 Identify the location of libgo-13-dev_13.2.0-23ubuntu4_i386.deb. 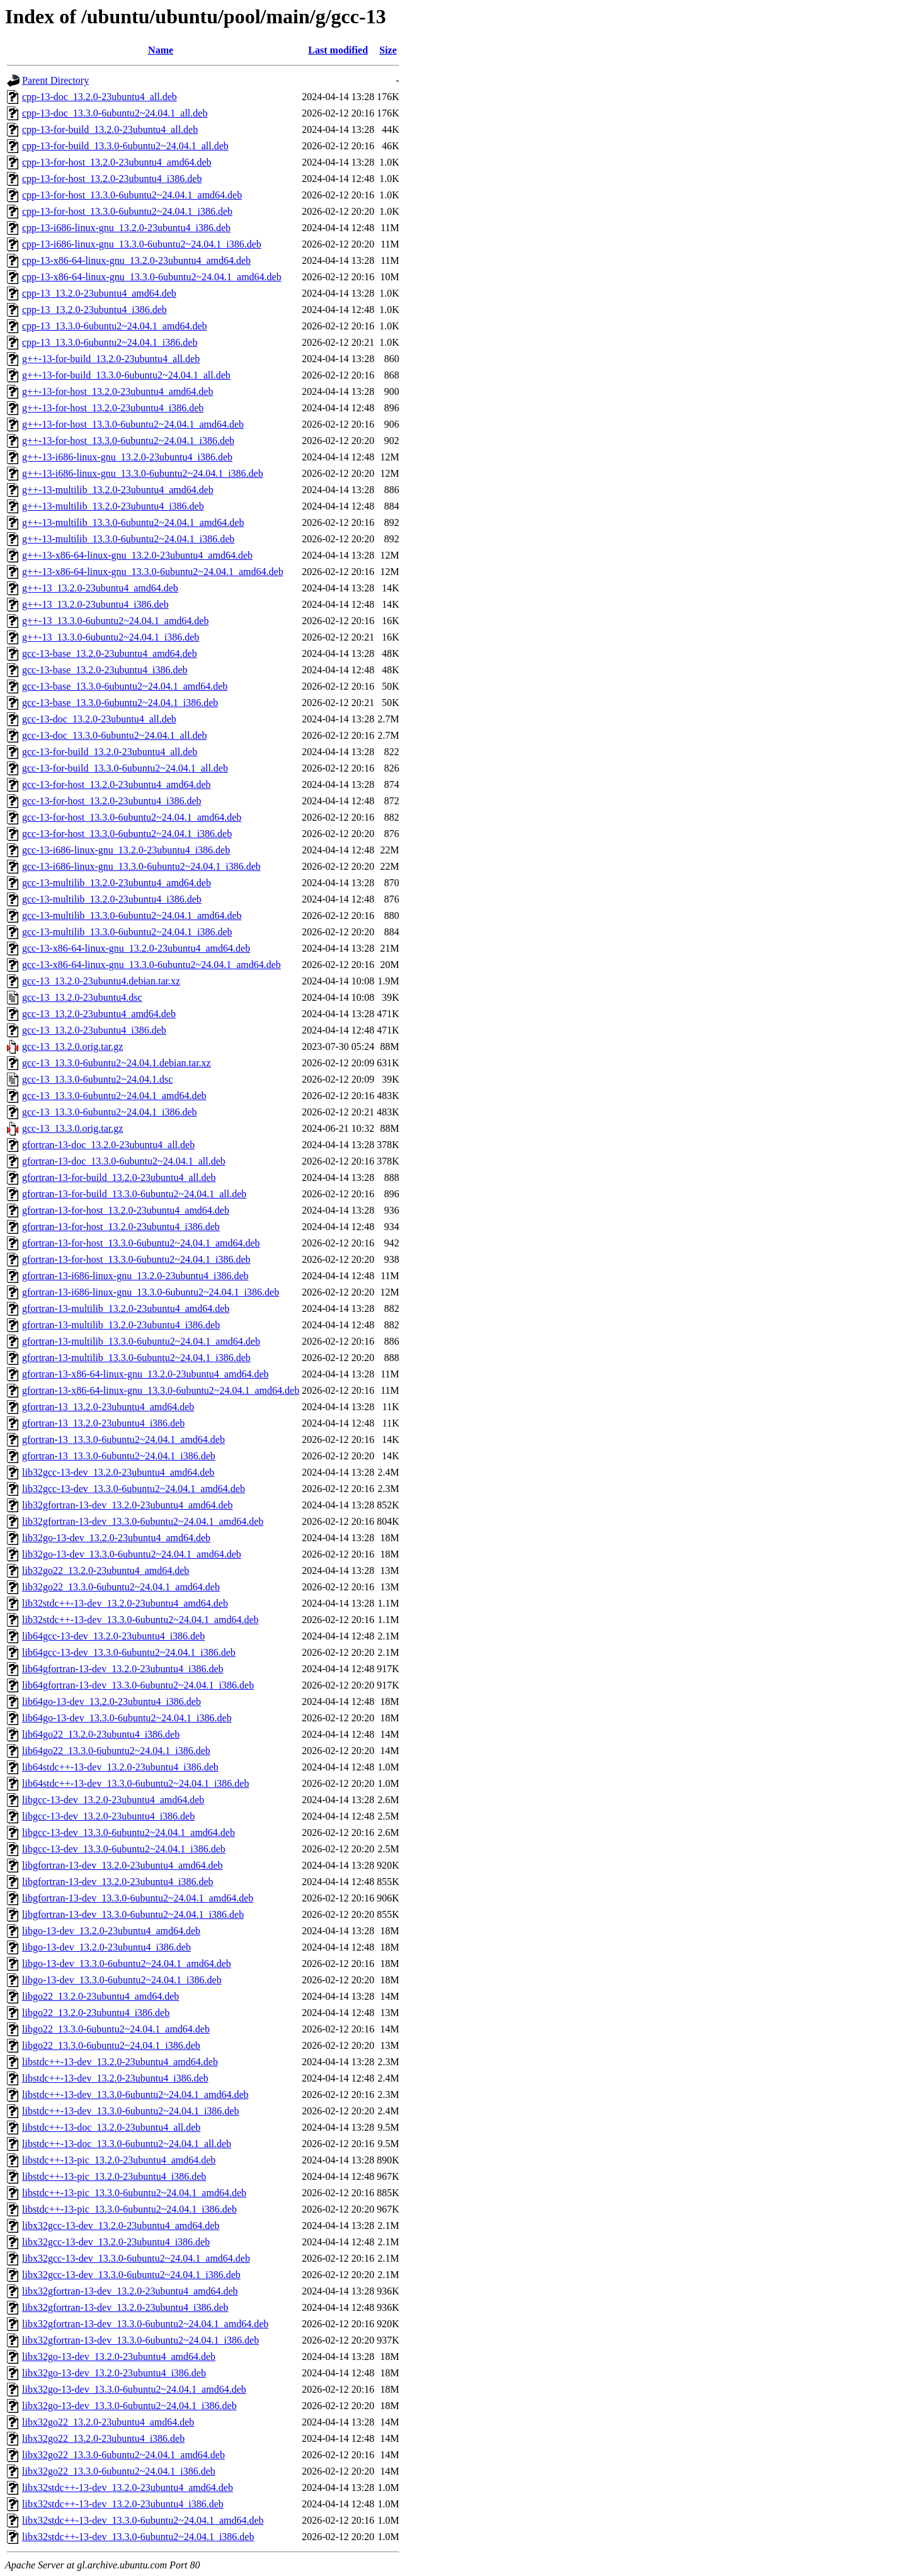
(106, 1947).